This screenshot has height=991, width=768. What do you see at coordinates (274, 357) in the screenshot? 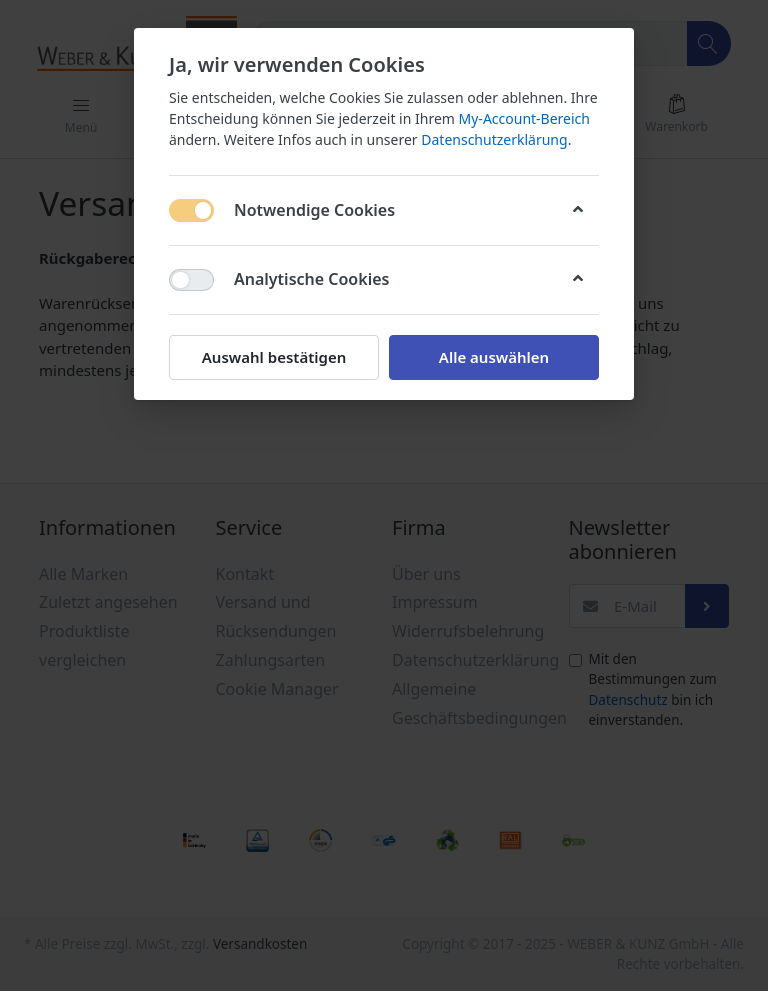
I see `Auswahl bestätigen` at bounding box center [274, 357].